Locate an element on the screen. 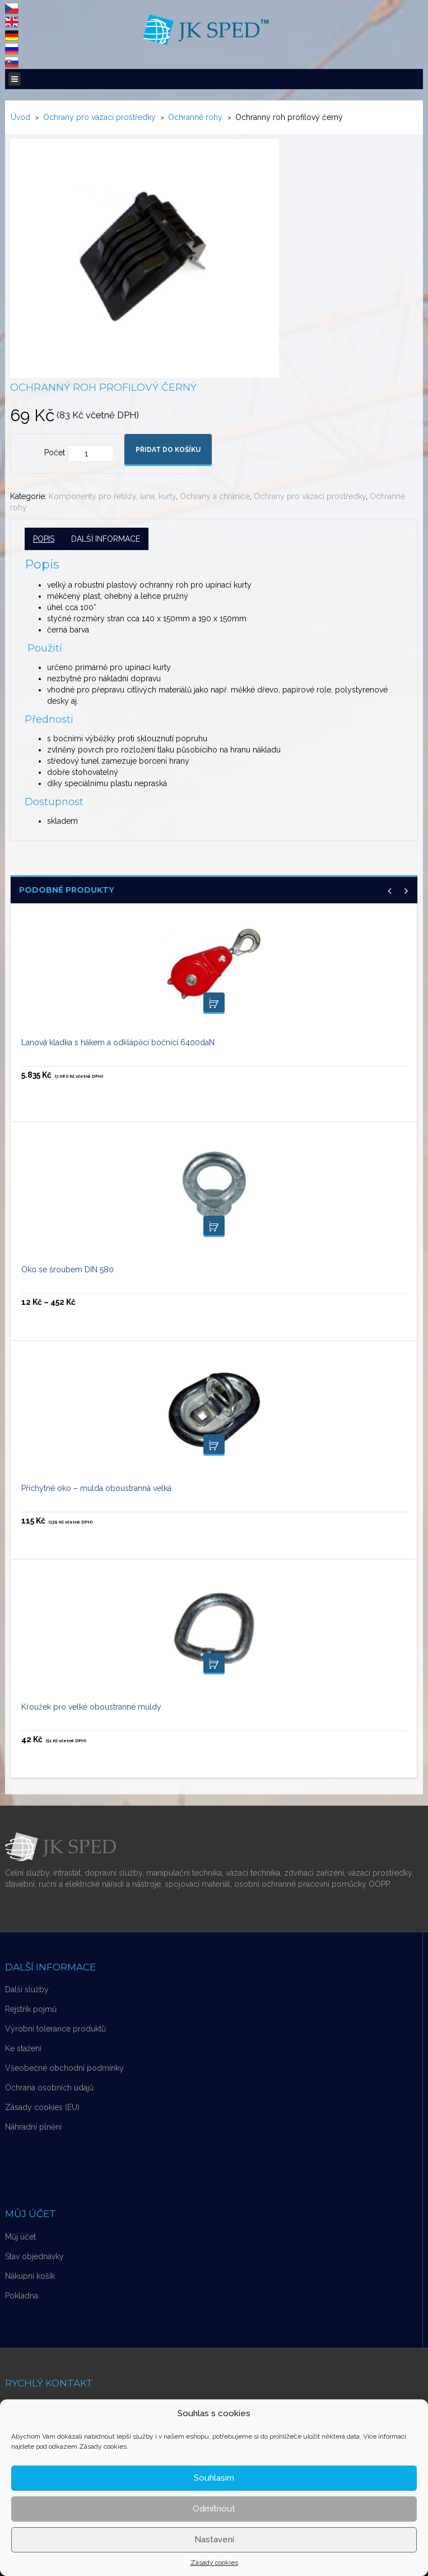  Výrobní tolerance produktů is located at coordinates (55, 2028).